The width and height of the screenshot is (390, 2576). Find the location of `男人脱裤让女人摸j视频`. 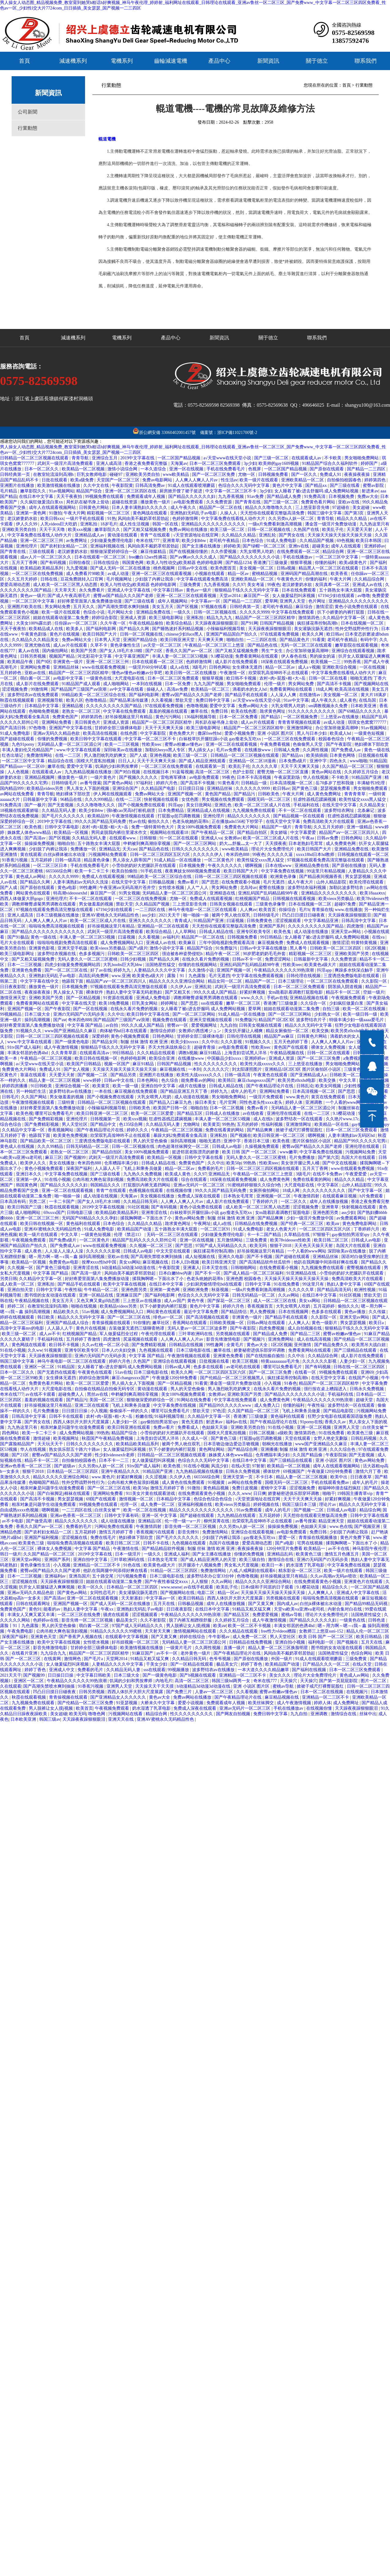

男人脱裤让女人摸j视频 is located at coordinates (188, 1625).